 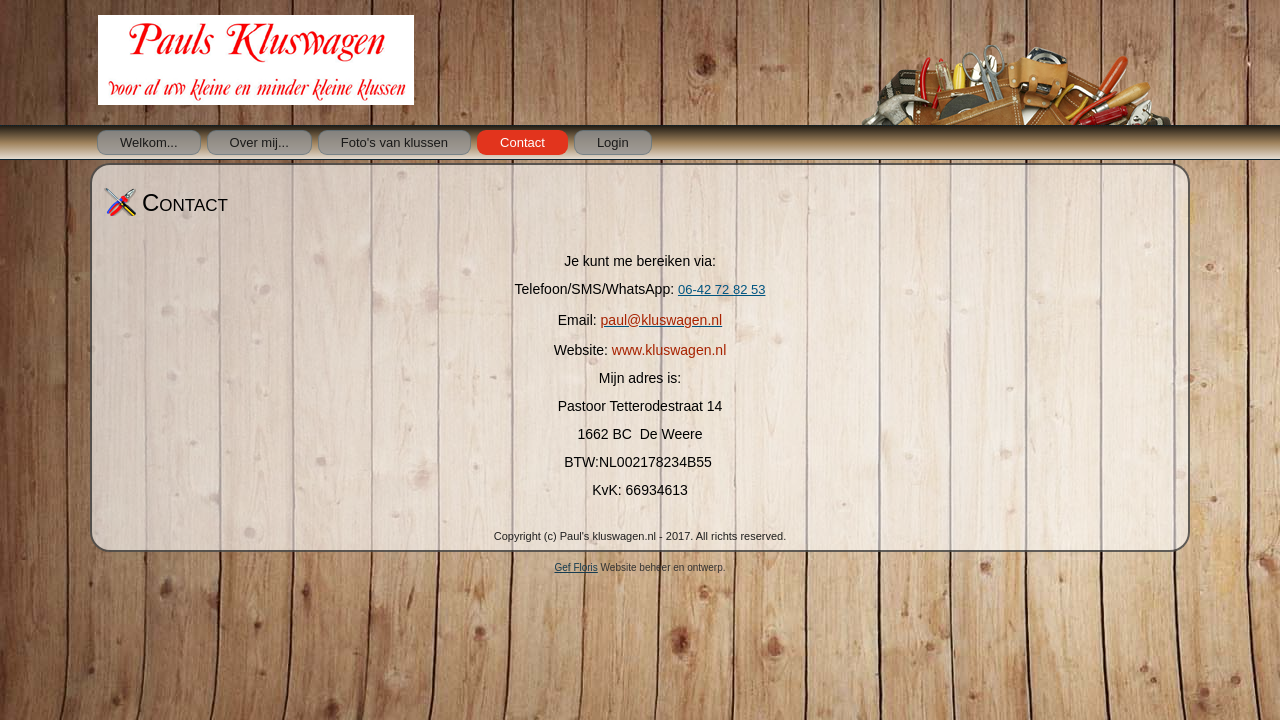 What do you see at coordinates (662, 320) in the screenshot?
I see `paul@kluswagen.nl` at bounding box center [662, 320].